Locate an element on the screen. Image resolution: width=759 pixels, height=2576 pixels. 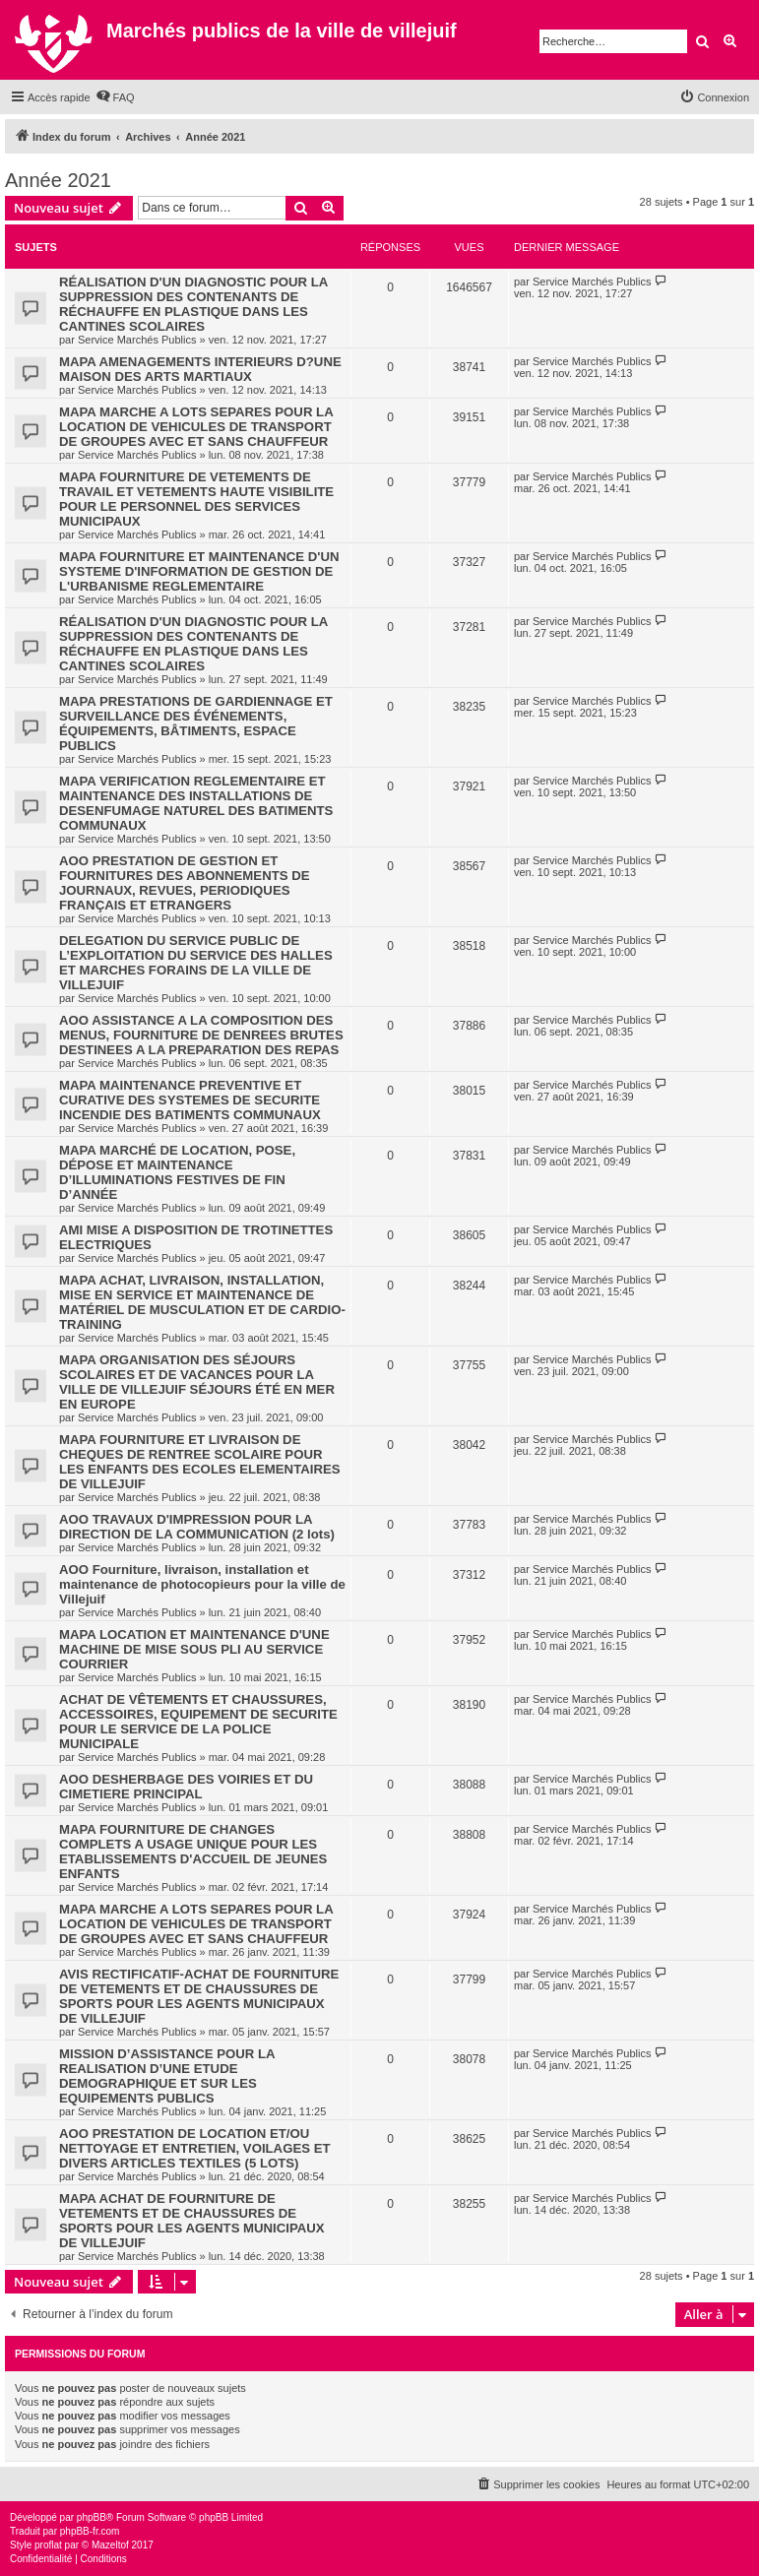
MAPA ACHAT, LIVRAISON, INSTALLATION, MISE EN SERVICE ET MAINTENANCE DE MATÉRIEL DE MUSCULATION ET DE CARDIO-TRAINING is located at coordinates (202, 1302).